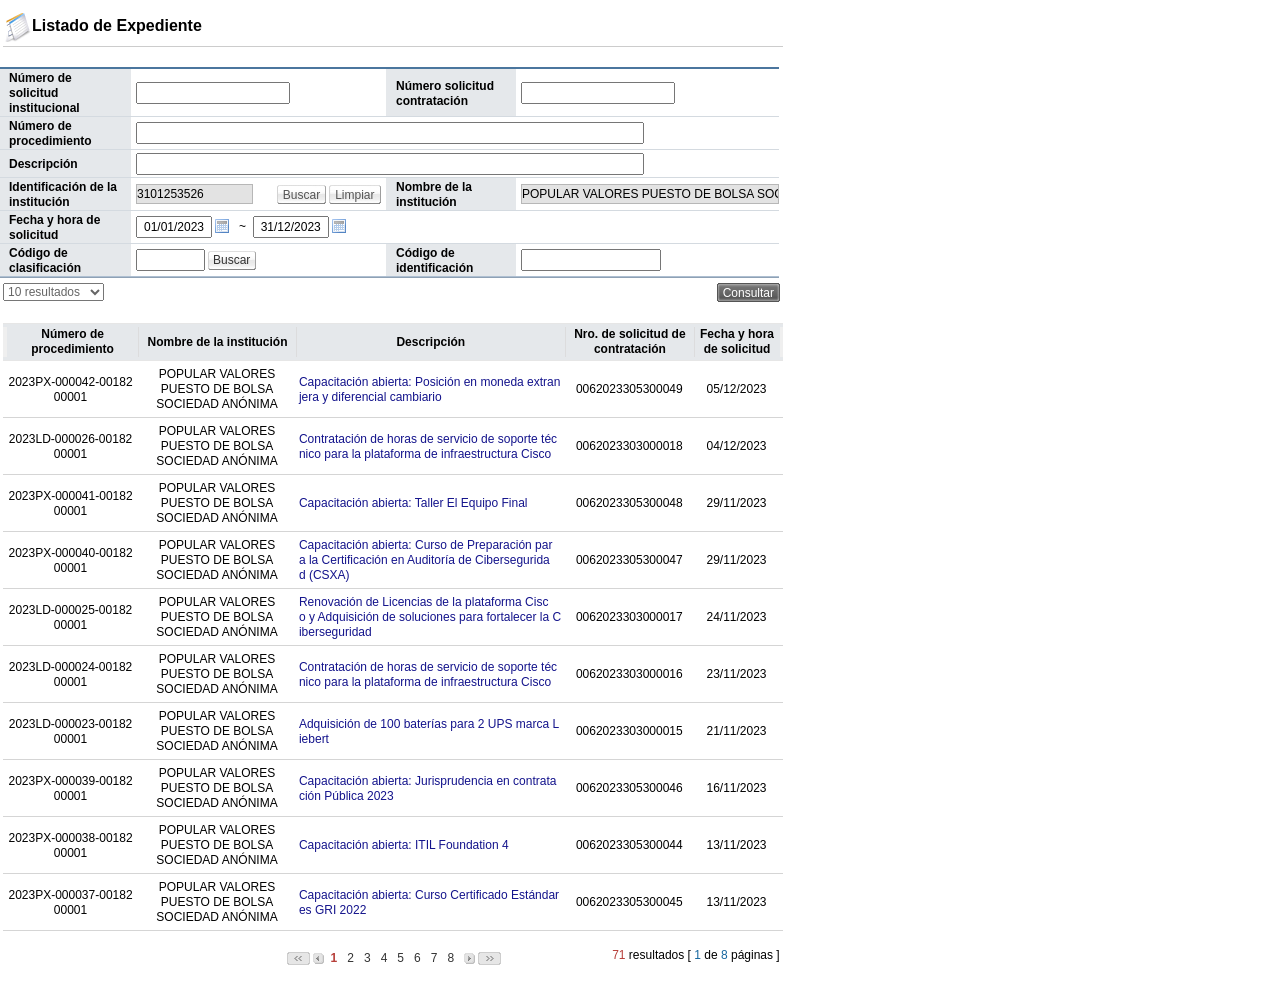 This screenshot has height=984, width=1266. Describe the element at coordinates (430, 617) in the screenshot. I see `Renovación de Licencias de la plataforma Cisco y Adquisición de soluciones para fortalecer la Ciberseguridad` at that location.